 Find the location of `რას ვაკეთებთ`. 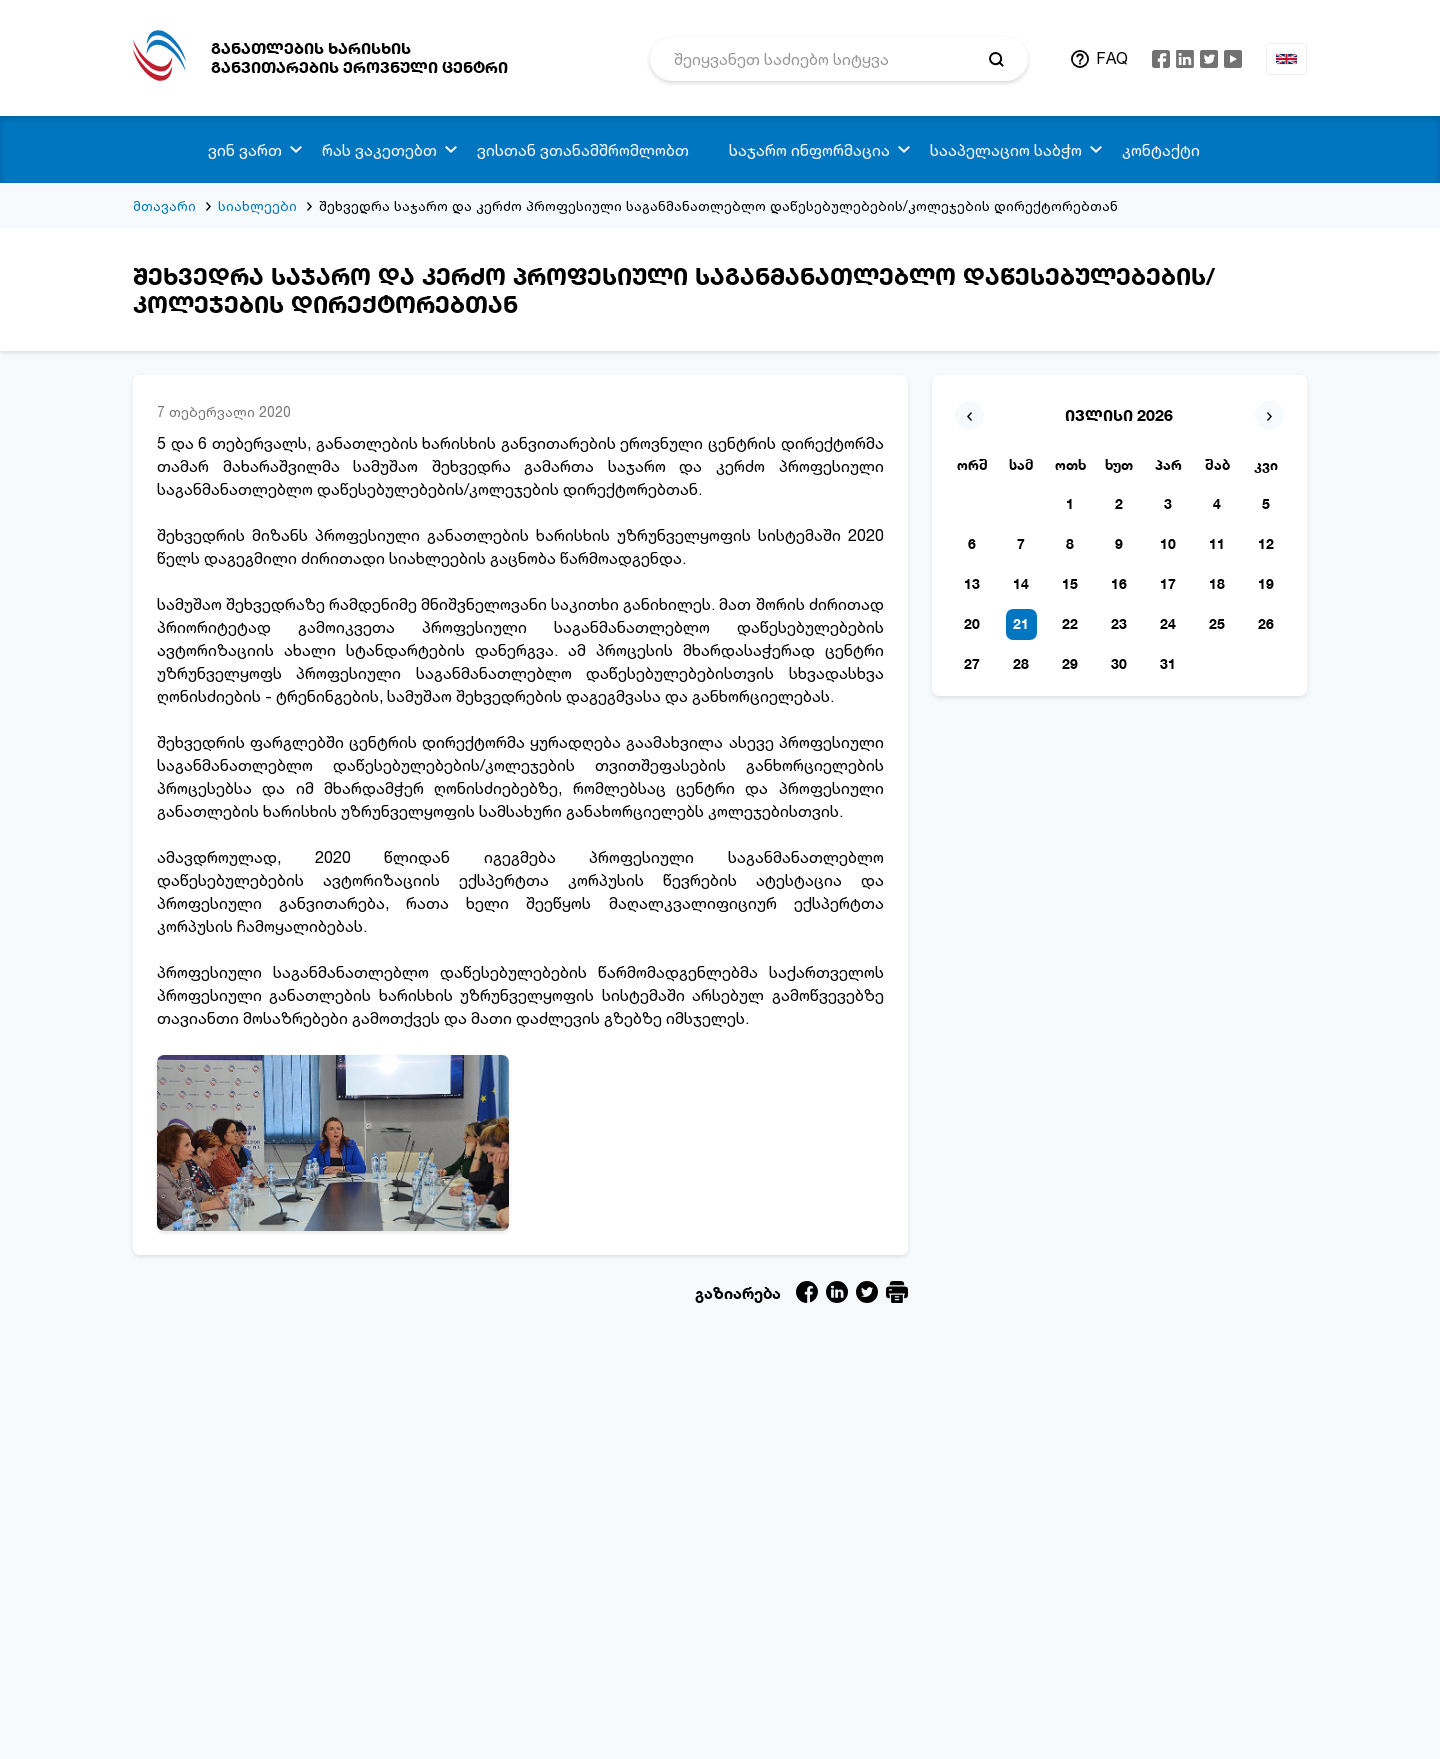

რას ვაკეთებთ is located at coordinates (379, 150).